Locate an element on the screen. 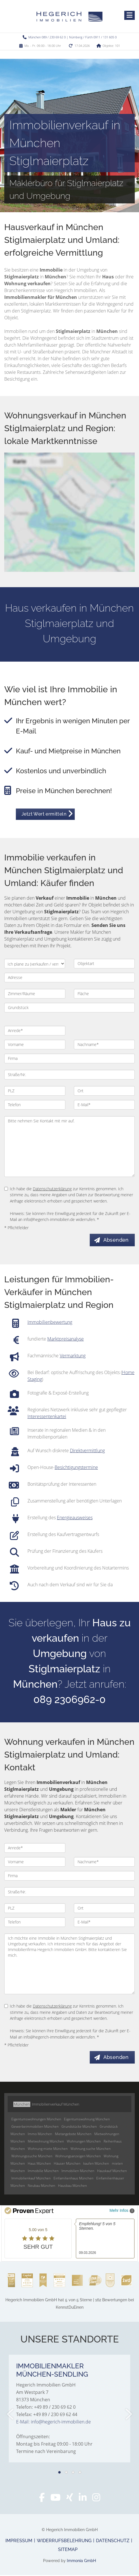 The image size is (139, 2576). Immobilien München is located at coordinates (77, 2171).